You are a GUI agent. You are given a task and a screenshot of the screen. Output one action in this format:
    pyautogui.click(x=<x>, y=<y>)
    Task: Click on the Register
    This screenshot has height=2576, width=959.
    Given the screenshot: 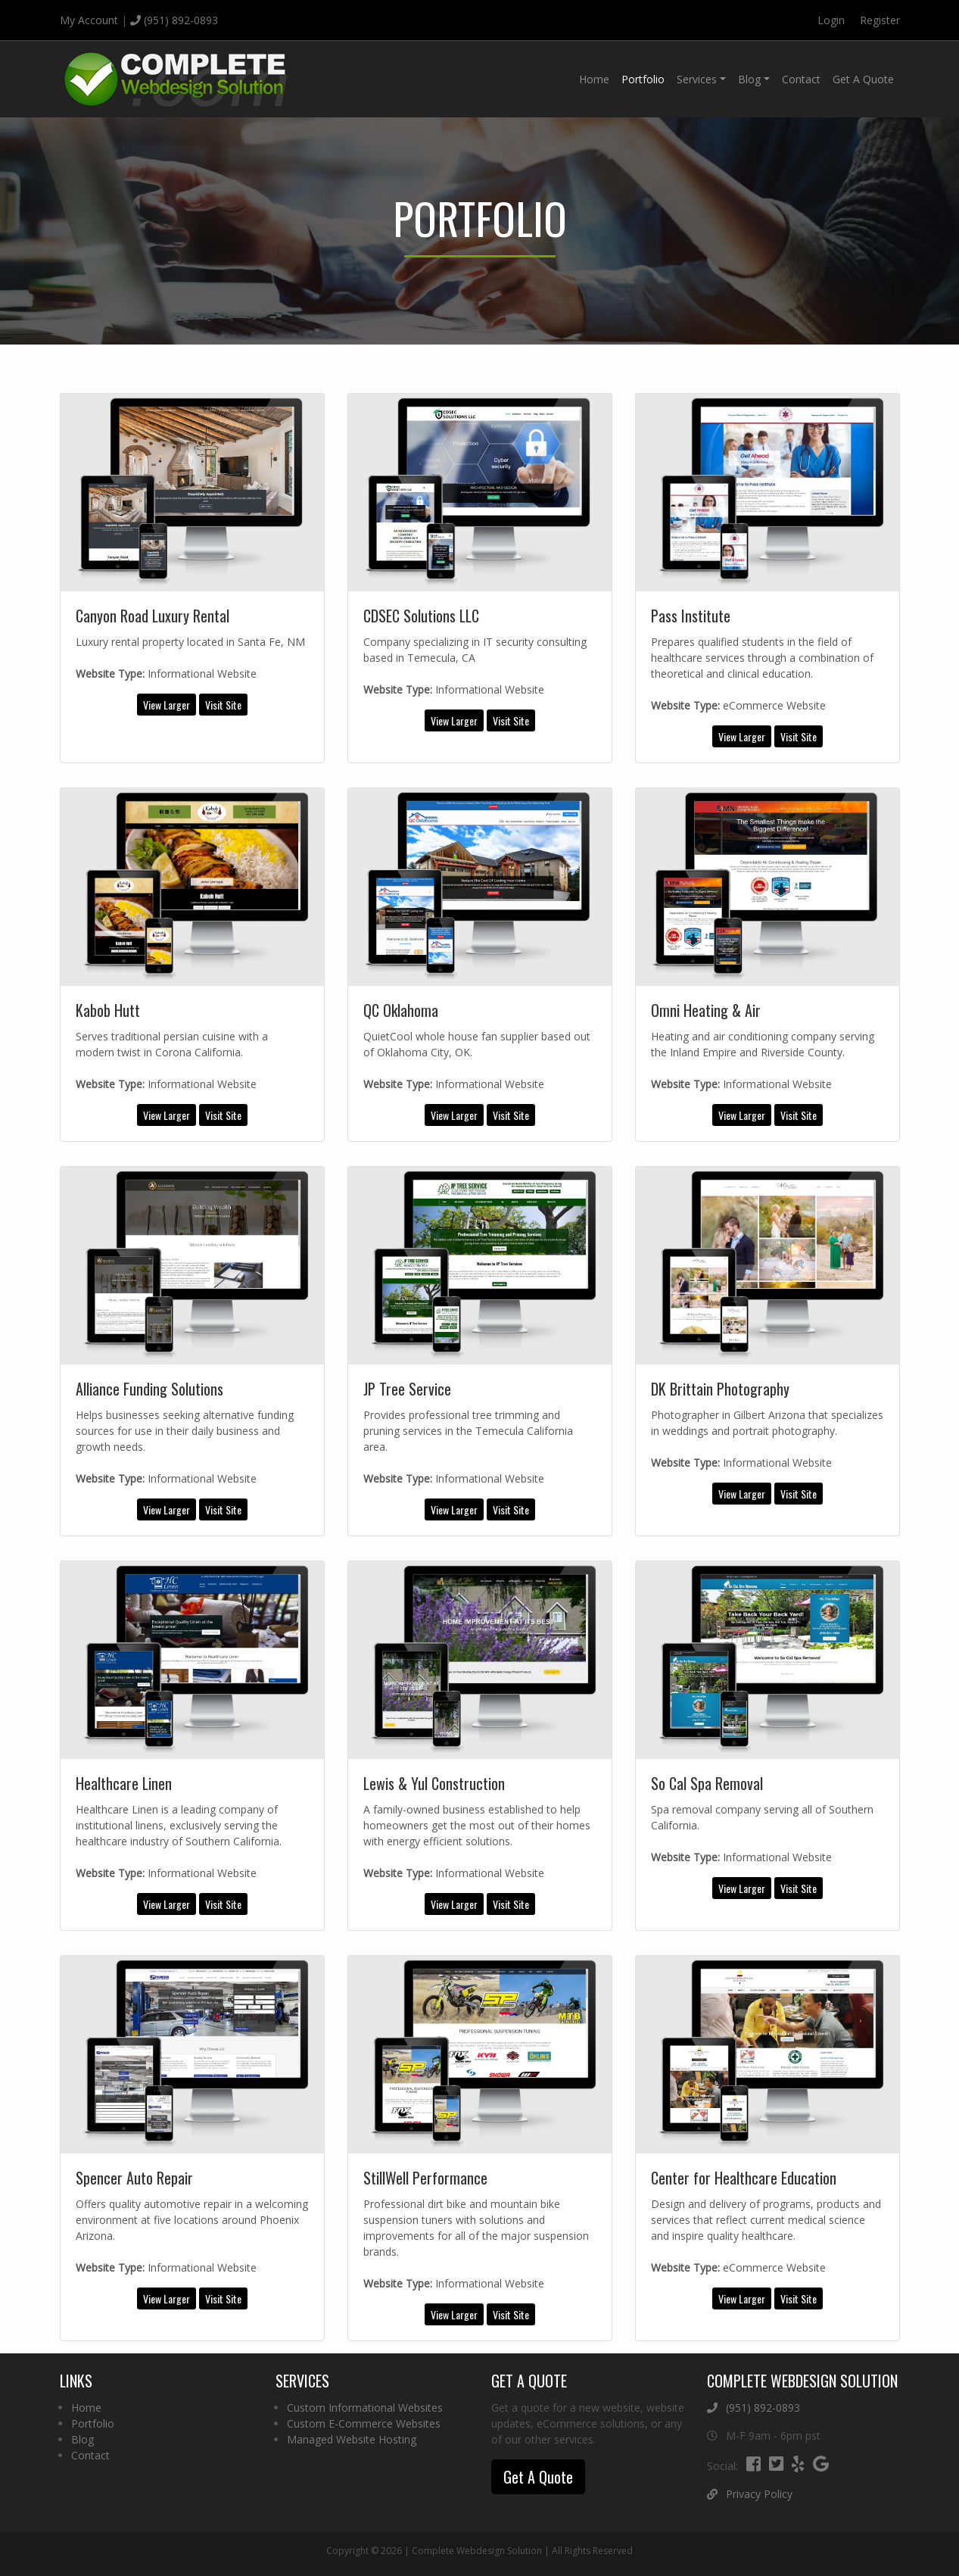 What is the action you would take?
    pyautogui.click(x=880, y=20)
    